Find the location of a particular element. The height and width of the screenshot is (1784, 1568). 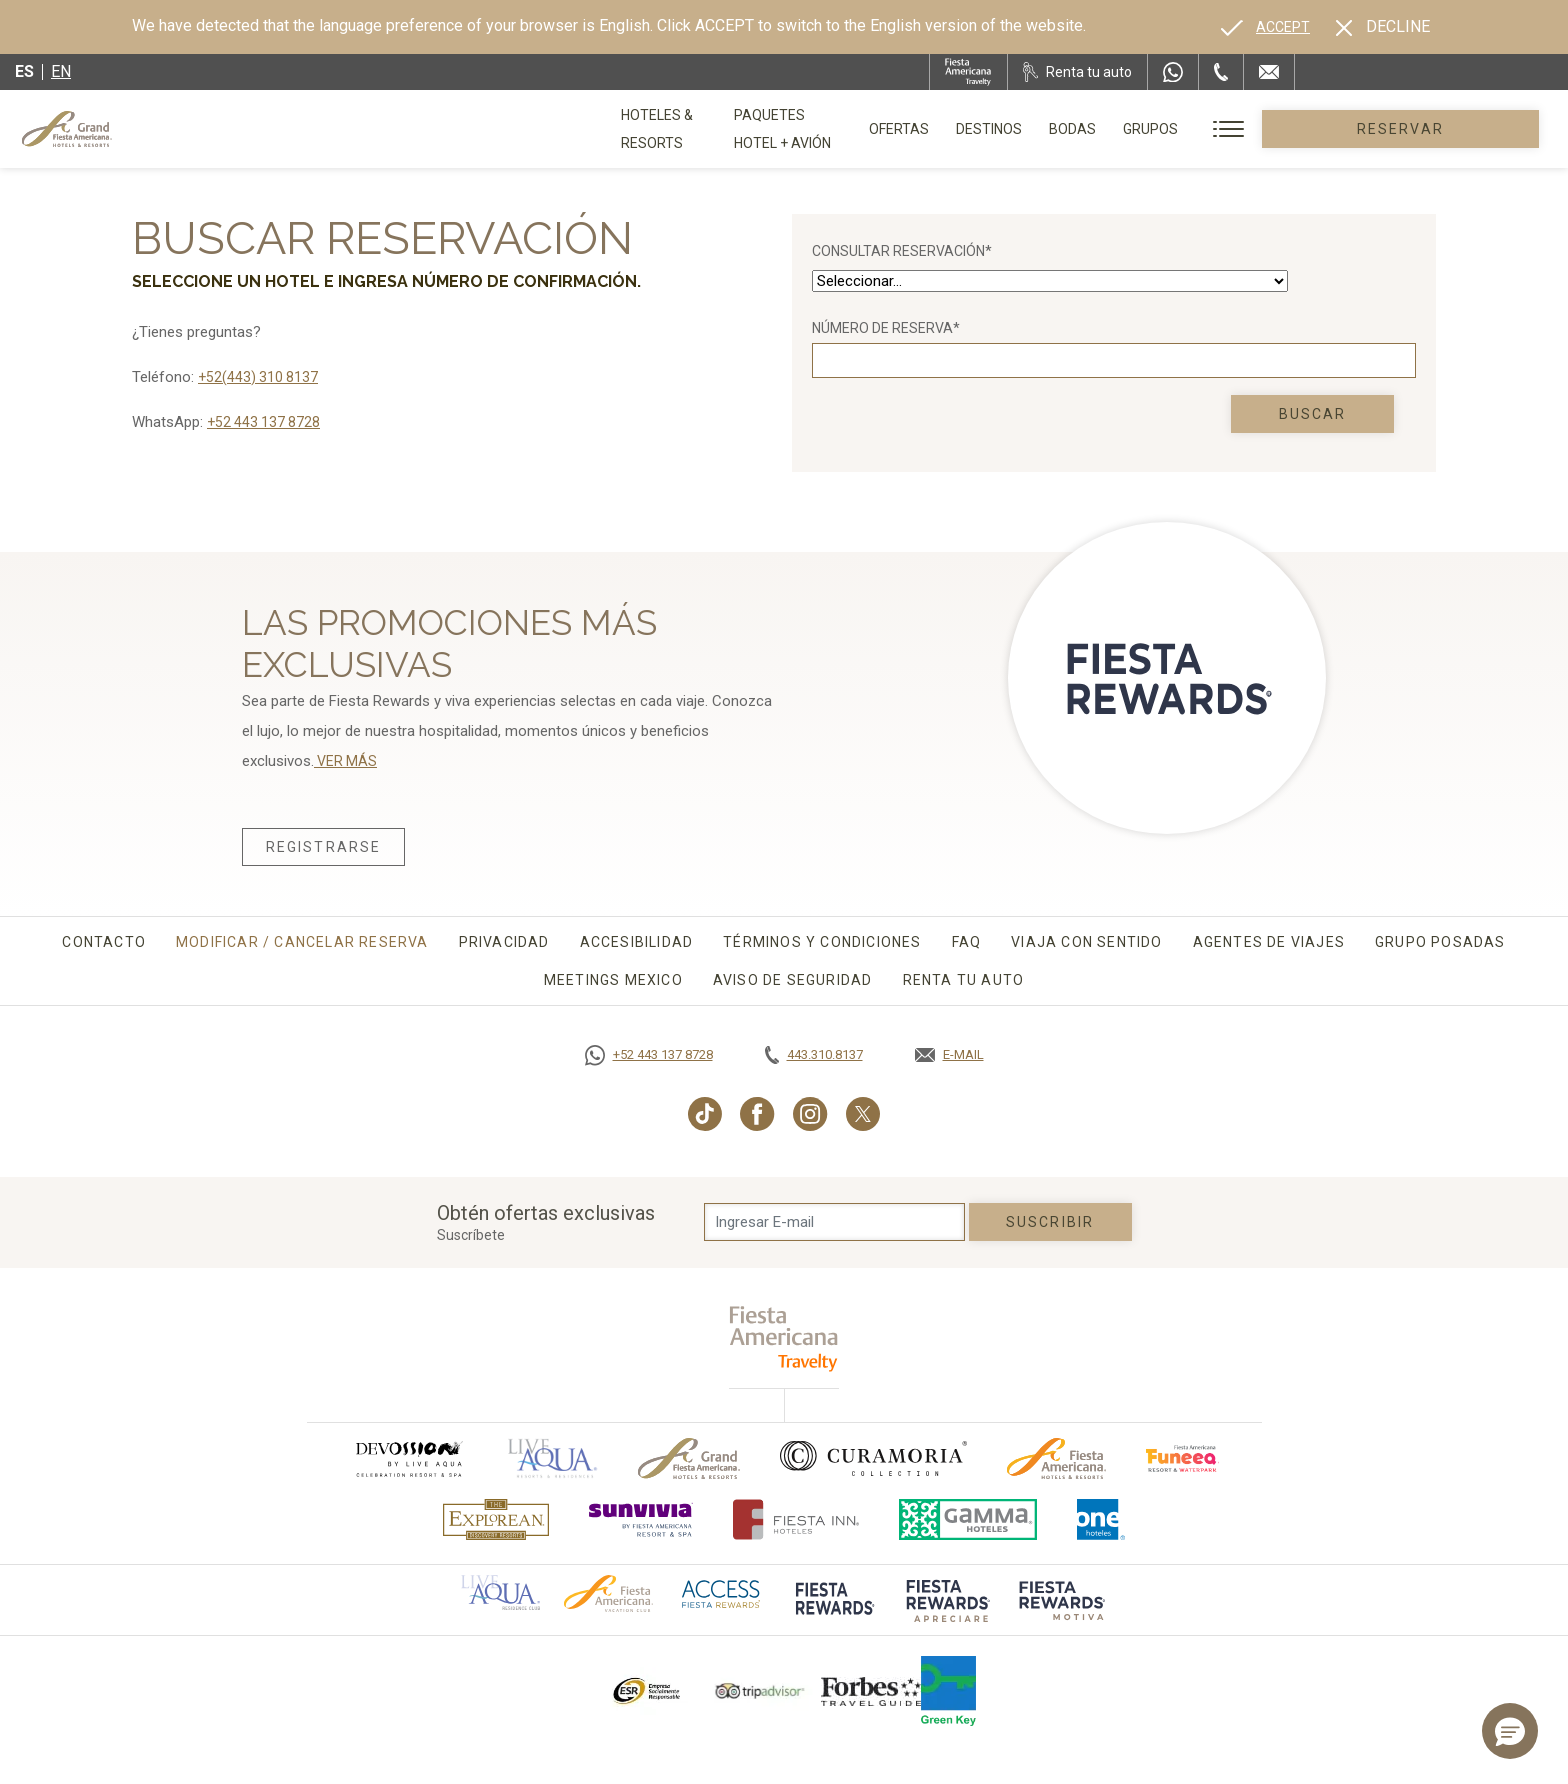

[Click here to go to brand Logotipo oficial de Grand-Fiesta utilizado en Grand Fiesta Americana] is located at coordinates (689, 1458).